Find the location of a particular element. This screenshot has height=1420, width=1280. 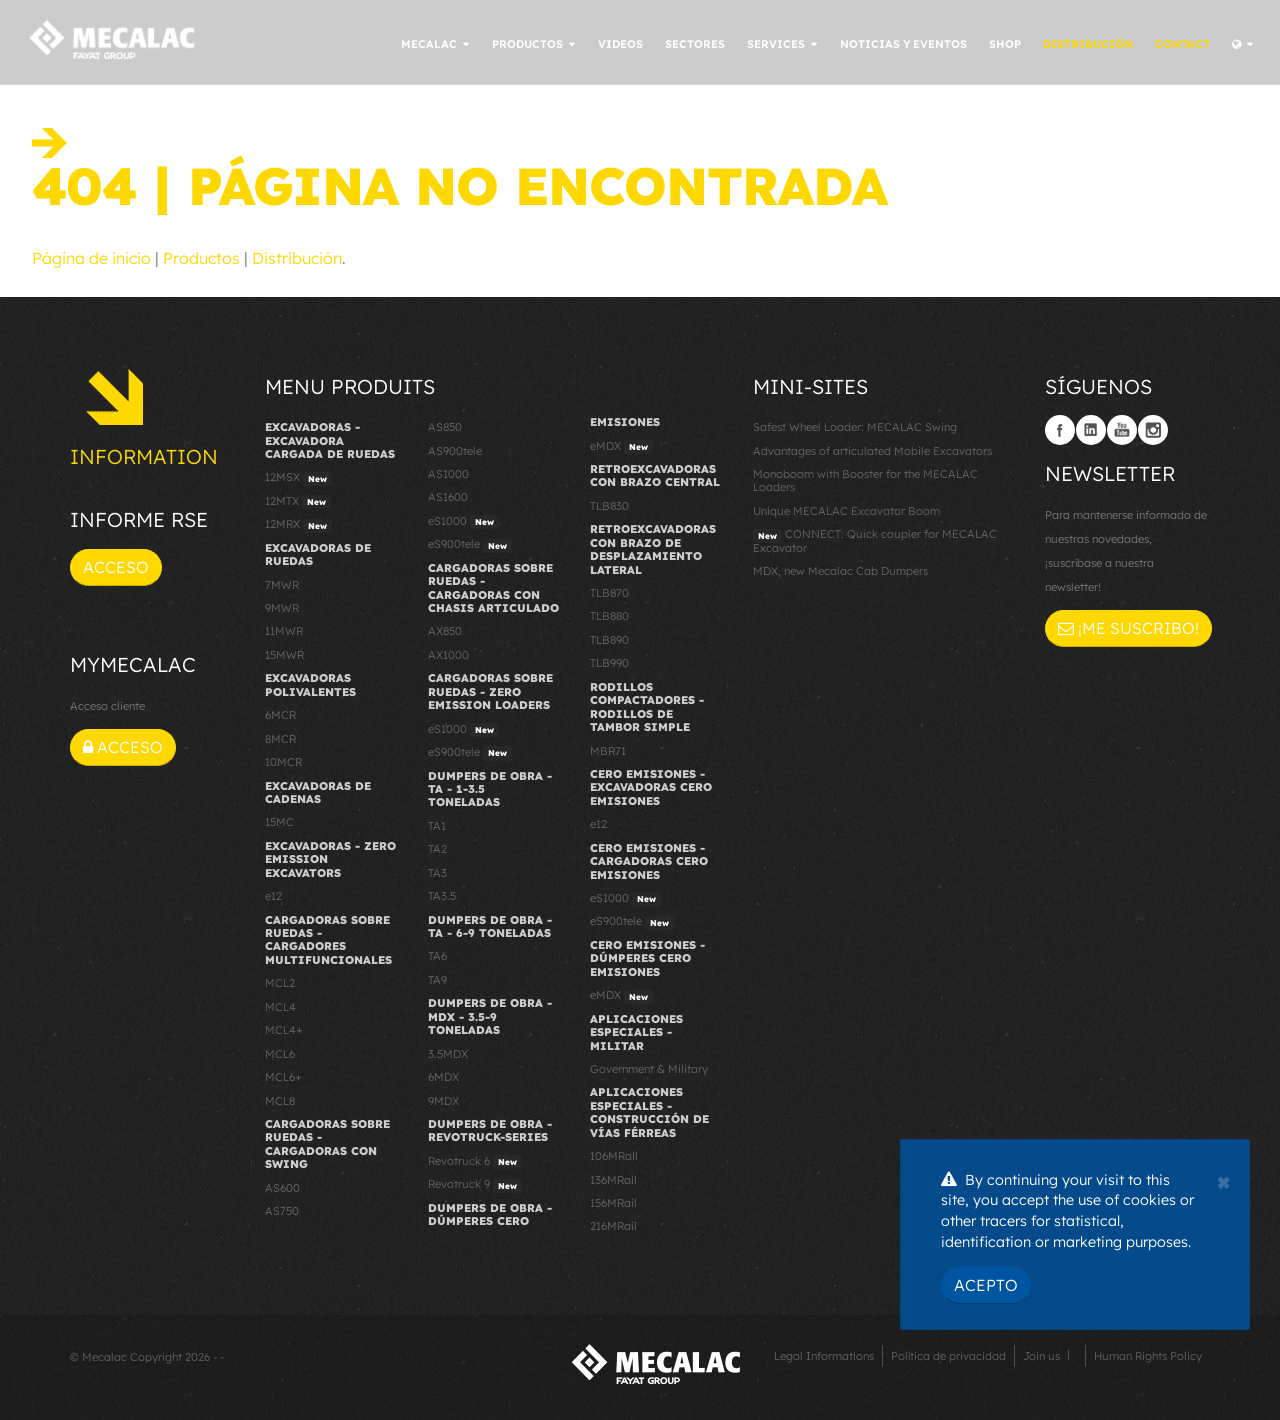

Human Rights Policy is located at coordinates (1148, 1356).